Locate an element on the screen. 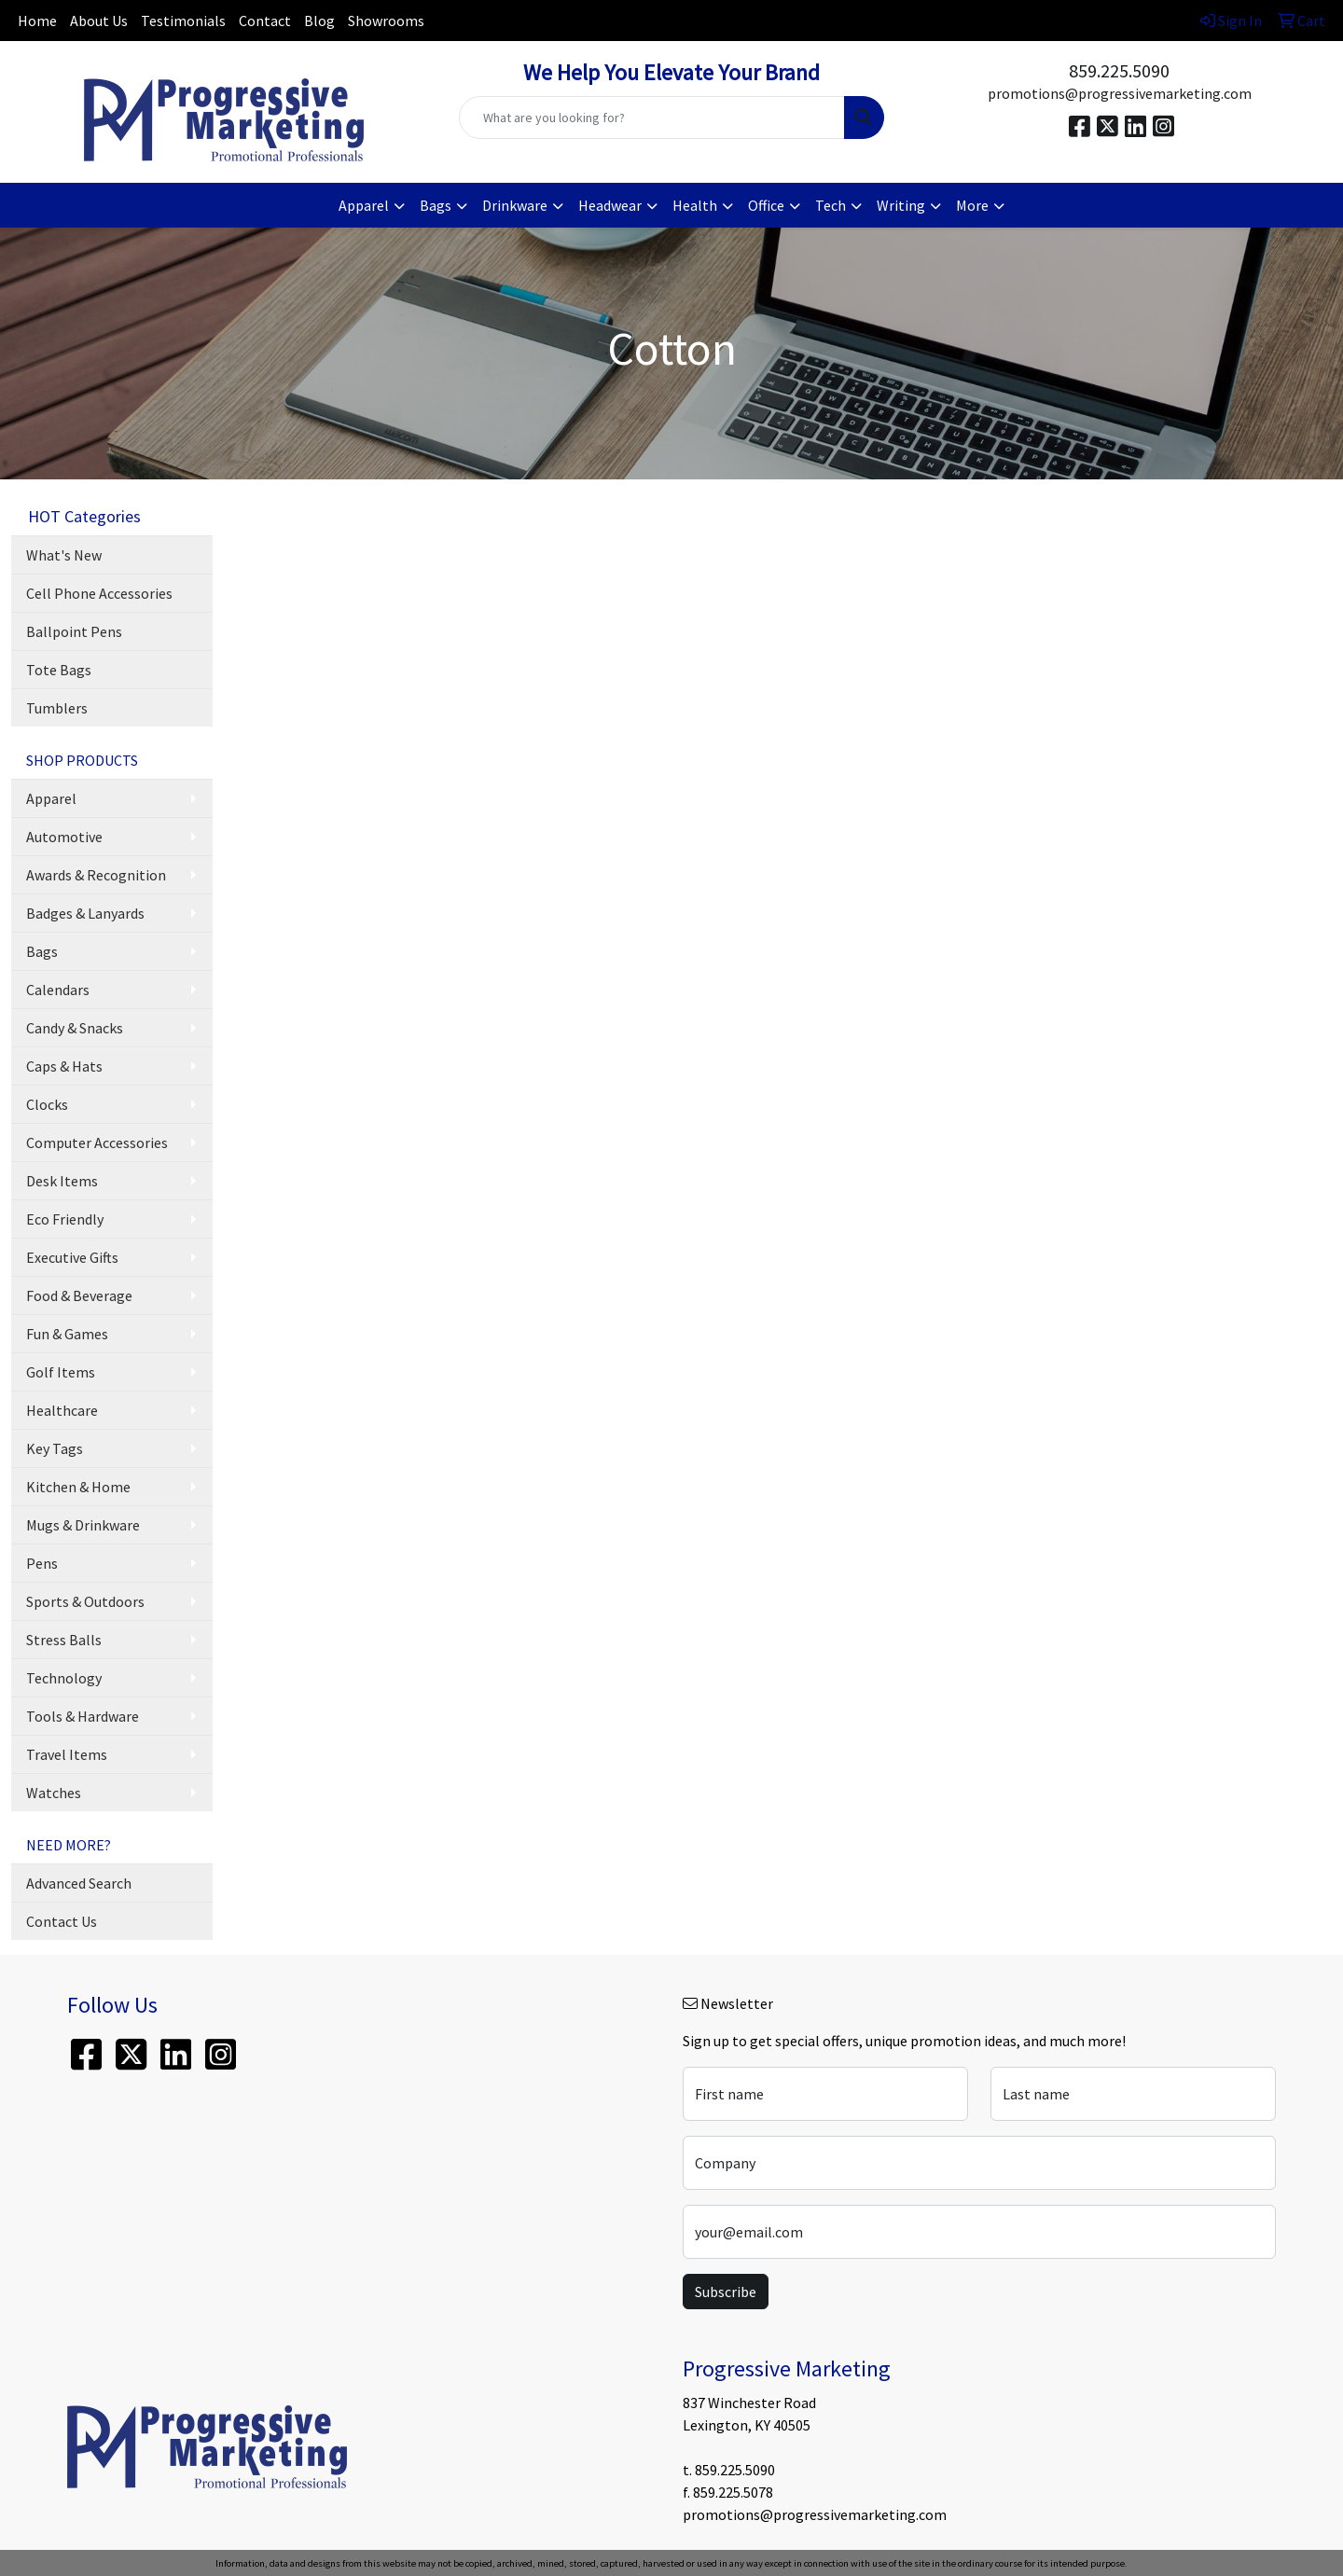  Fun & Games is located at coordinates (67, 1333).